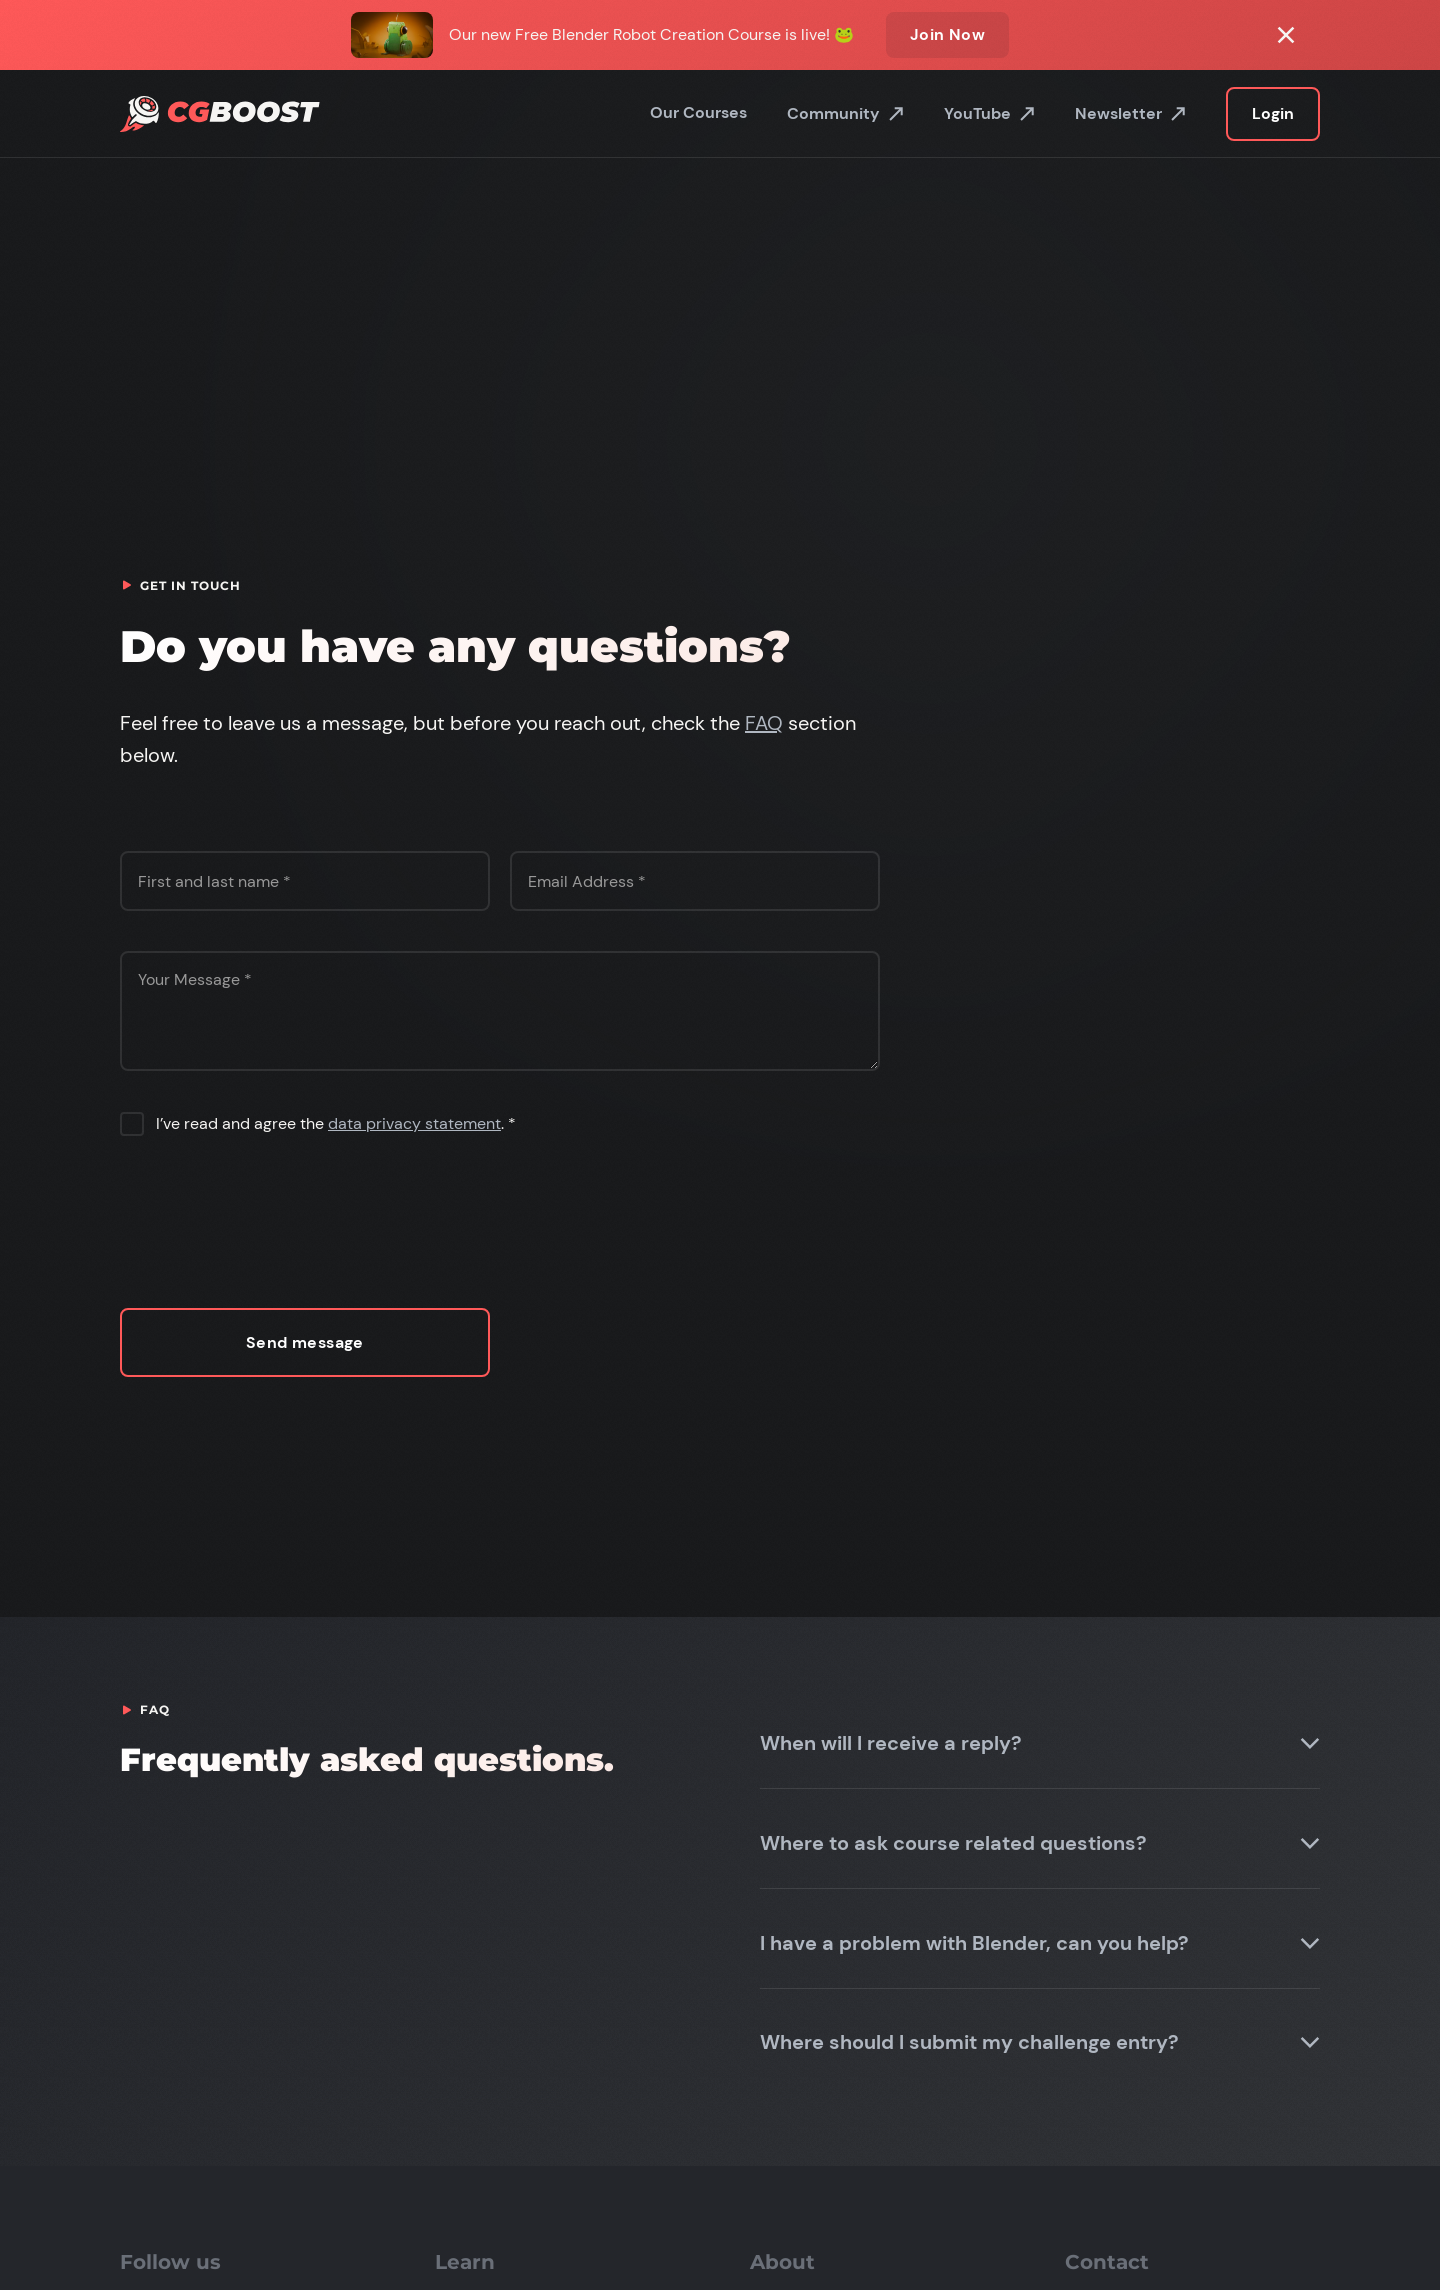 The image size is (1440, 2290). Describe the element at coordinates (414, 1123) in the screenshot. I see `data privacy statement` at that location.